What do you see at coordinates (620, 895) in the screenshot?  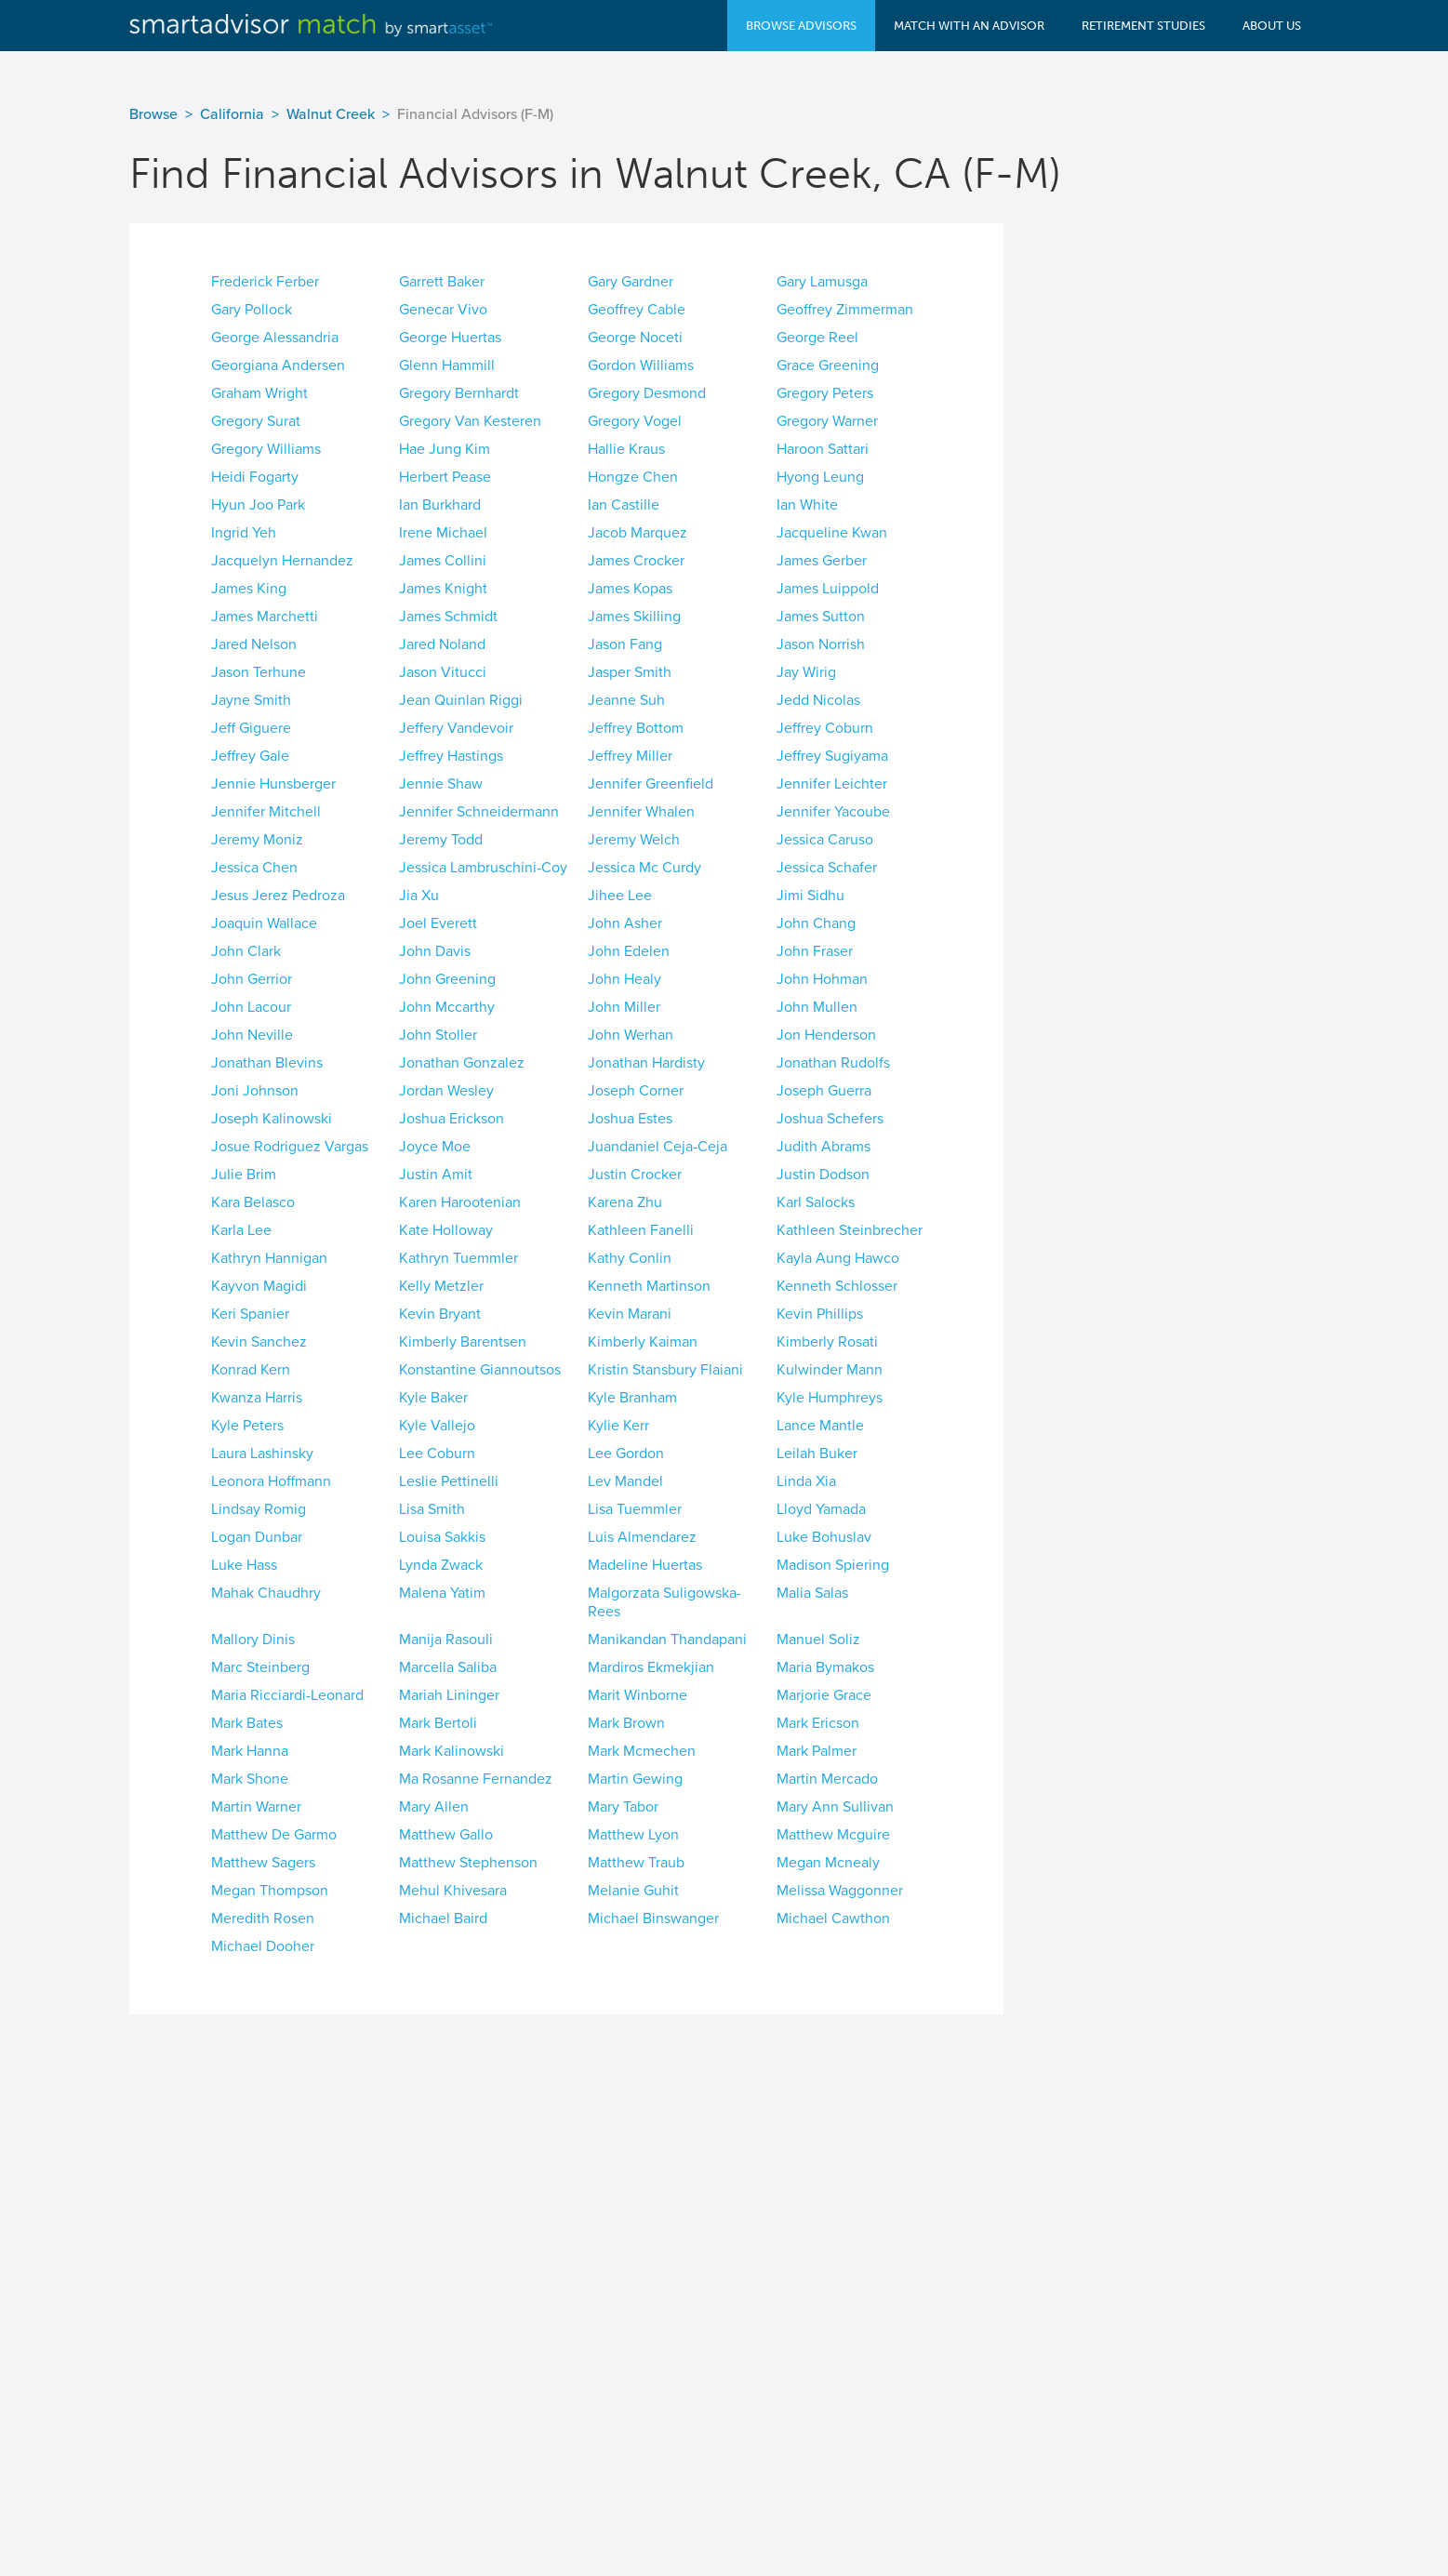 I see `Jihee Lee` at bounding box center [620, 895].